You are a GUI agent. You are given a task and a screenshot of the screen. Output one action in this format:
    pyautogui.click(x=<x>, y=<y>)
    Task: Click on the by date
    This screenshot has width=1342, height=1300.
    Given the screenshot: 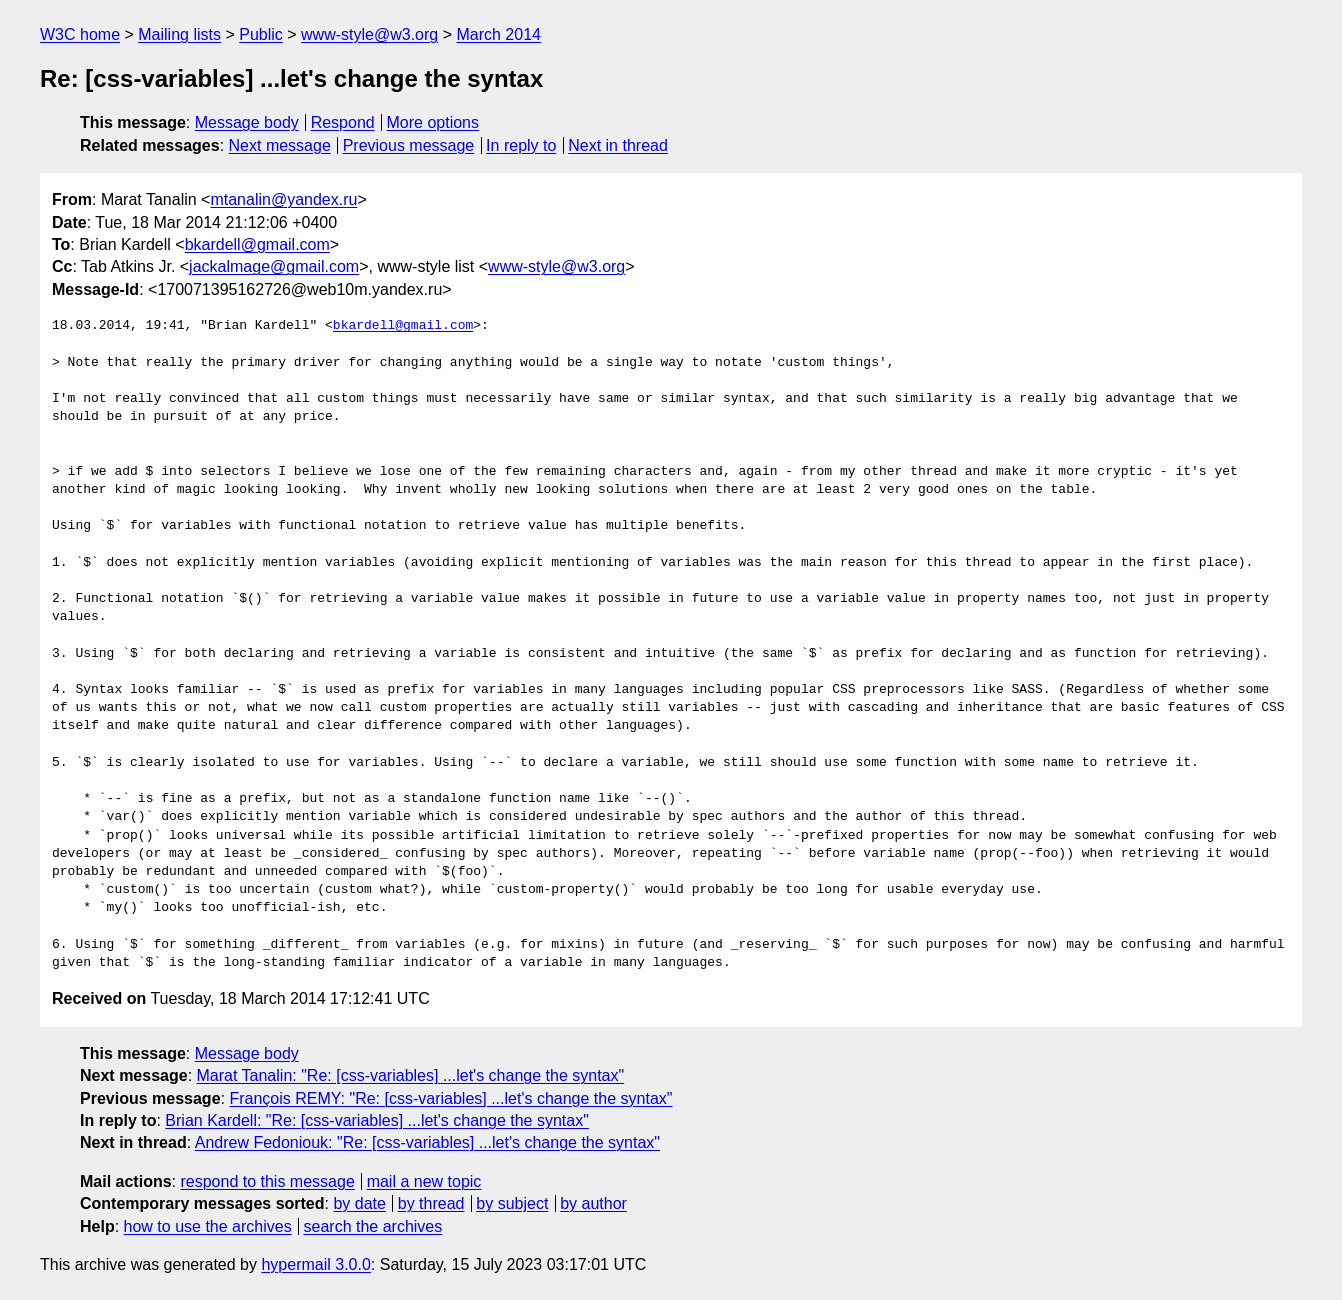 What is the action you would take?
    pyautogui.click(x=359, y=1203)
    